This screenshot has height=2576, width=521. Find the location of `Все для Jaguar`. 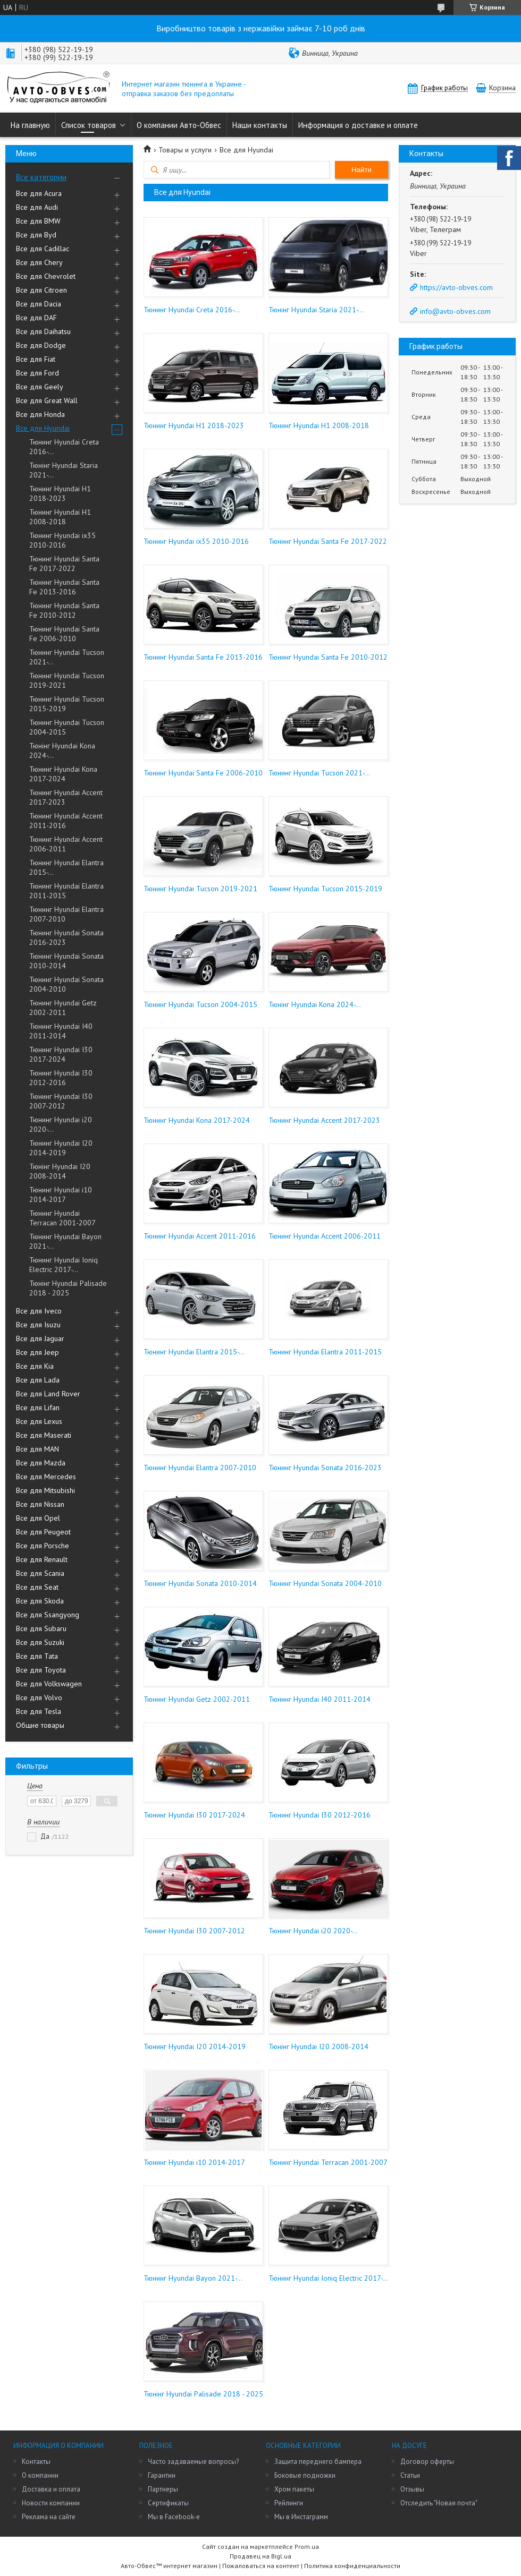

Все для Jaguar is located at coordinates (40, 1338).